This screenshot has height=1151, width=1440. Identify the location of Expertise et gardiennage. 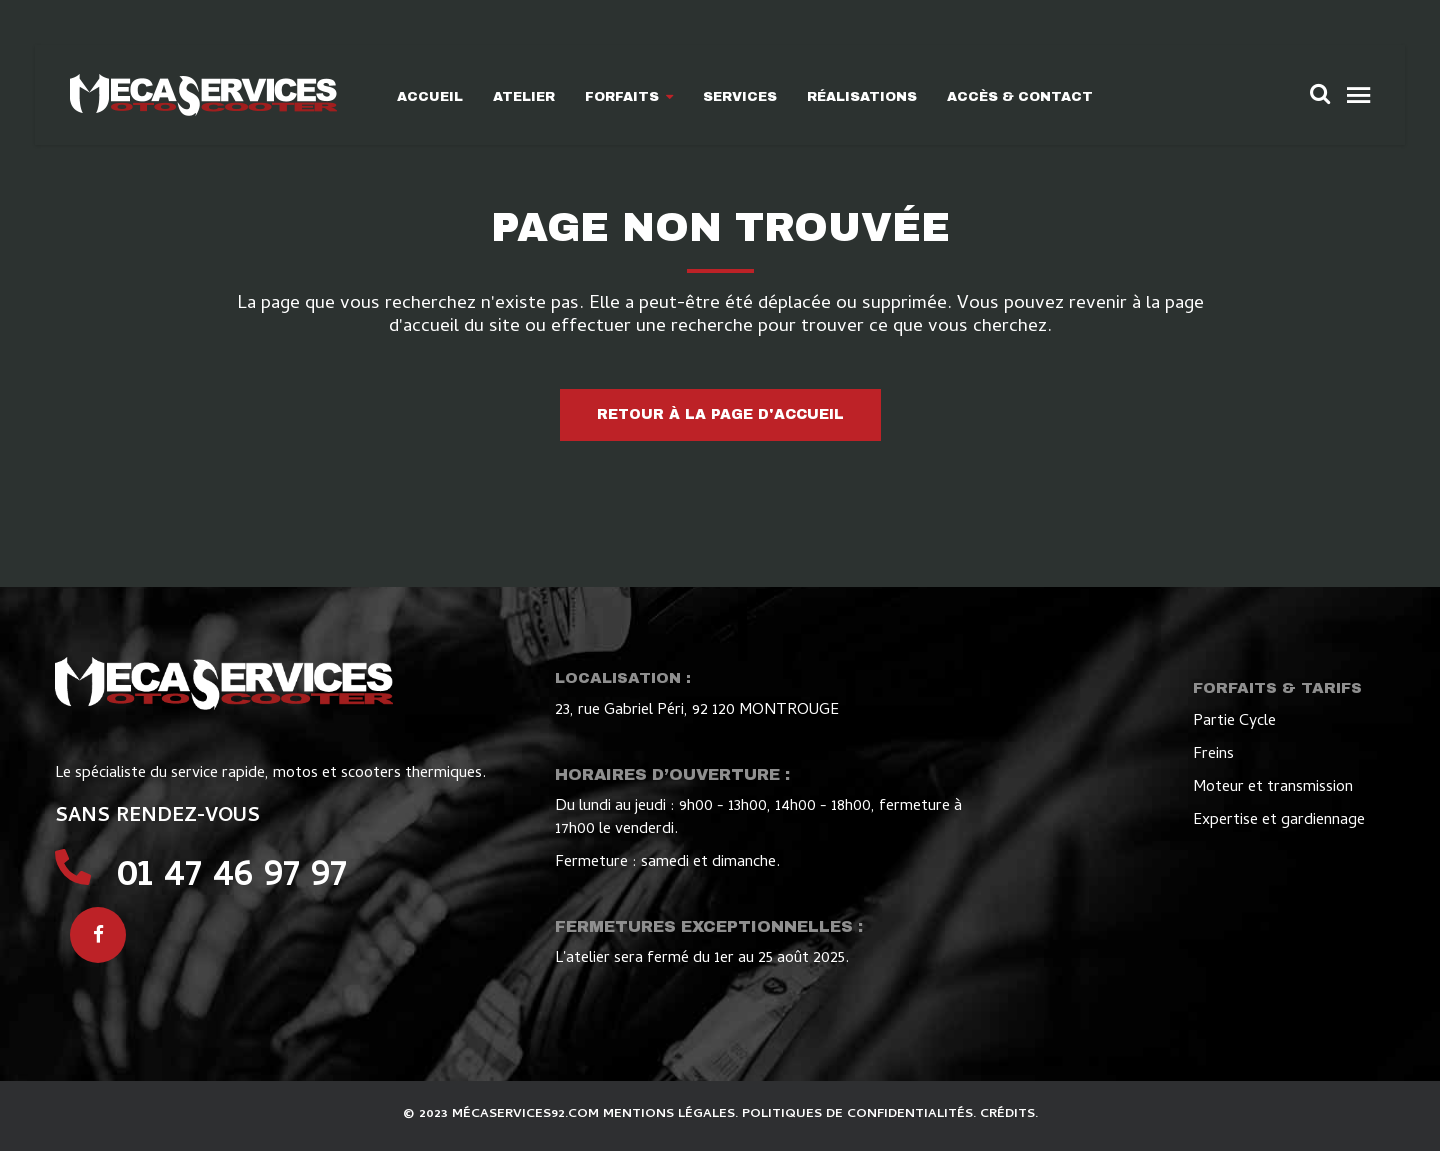
(1279, 821).